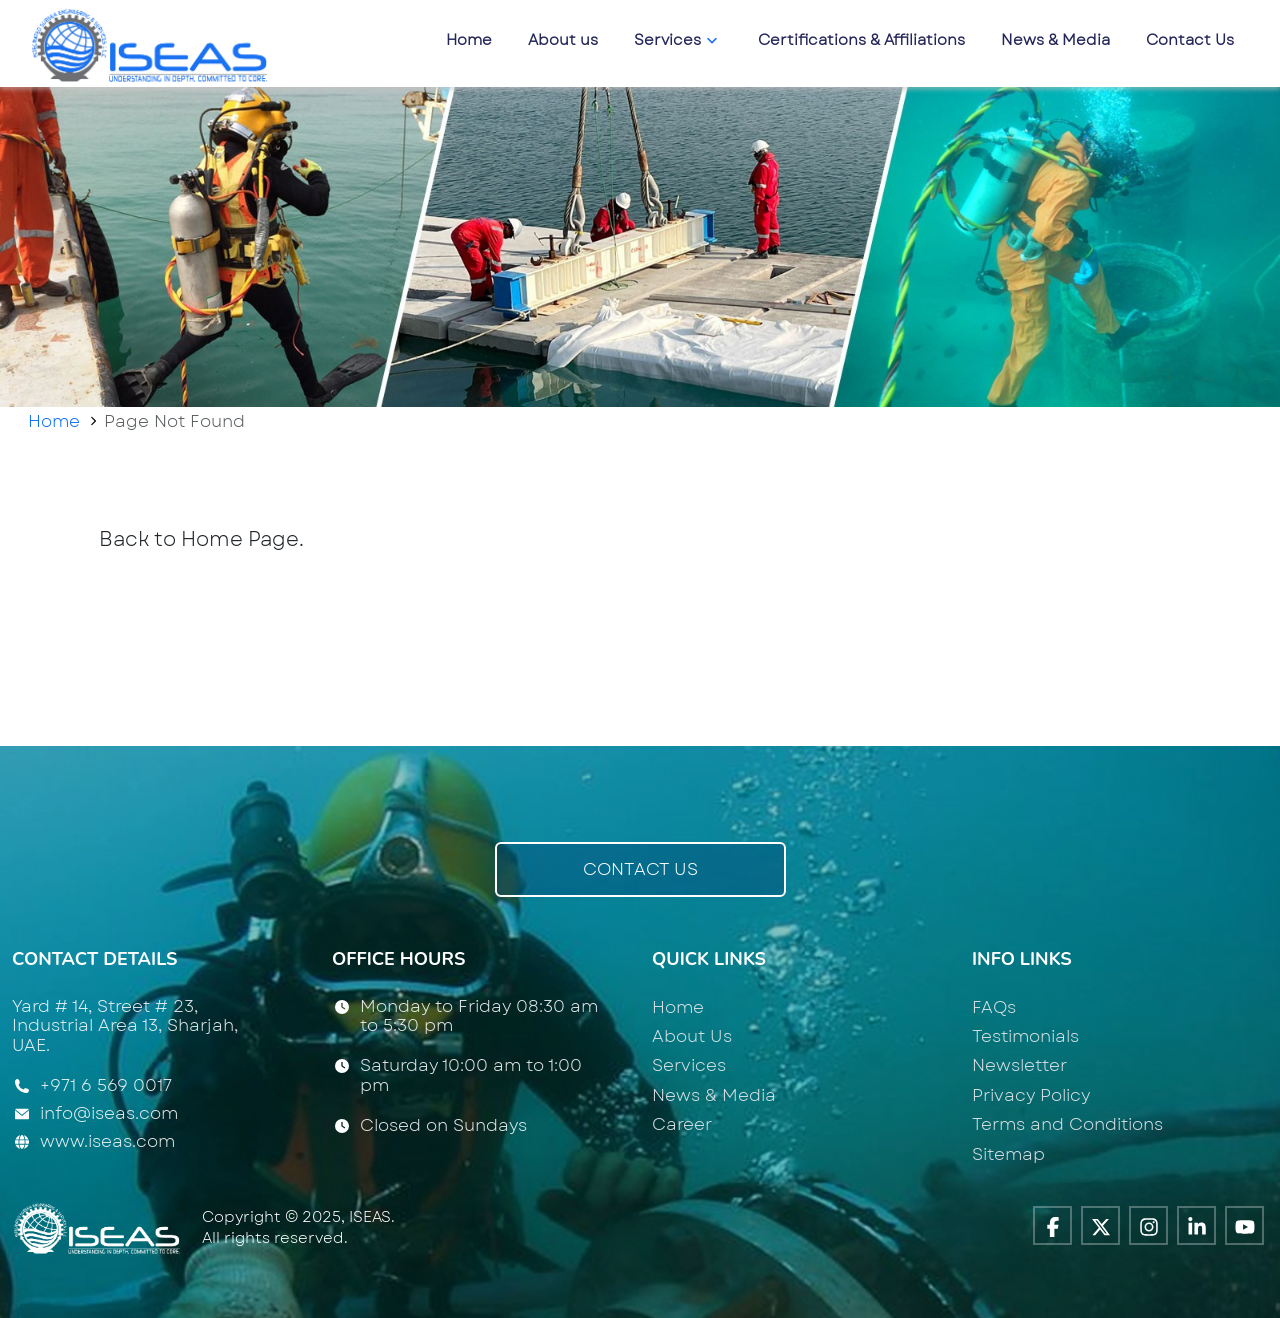 This screenshot has width=1280, height=1318. Describe the element at coordinates (1025, 1036) in the screenshot. I see `Testimonials` at that location.